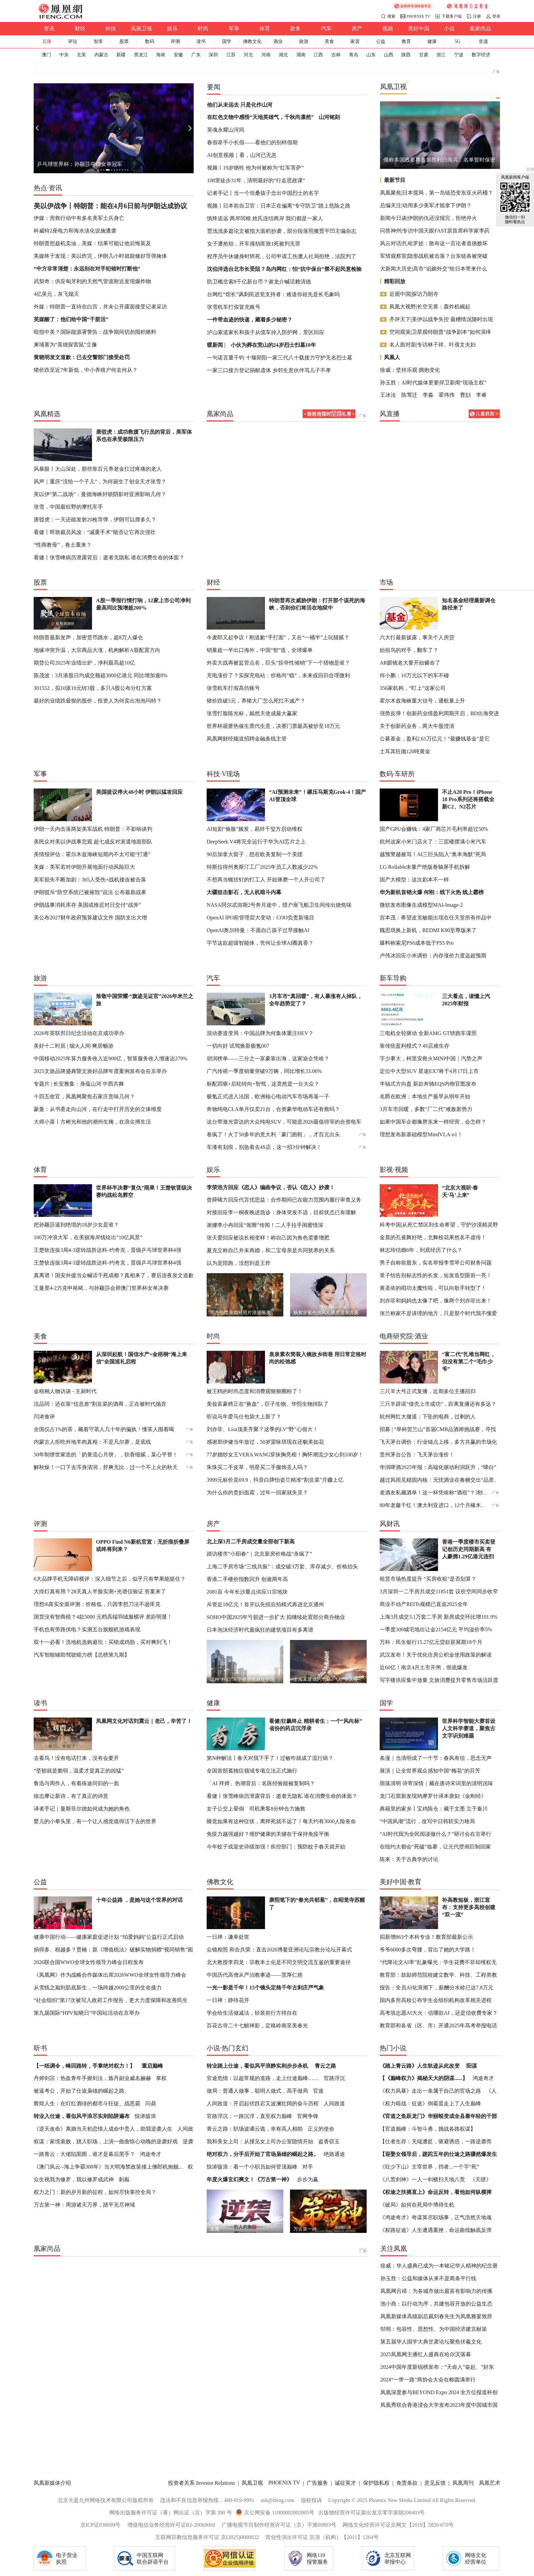 This screenshot has height=2576, width=534. What do you see at coordinates (438, 1617) in the screenshot?
I see `上海3月成交3.1万套二手房 新房成交环比增101.9%` at bounding box center [438, 1617].